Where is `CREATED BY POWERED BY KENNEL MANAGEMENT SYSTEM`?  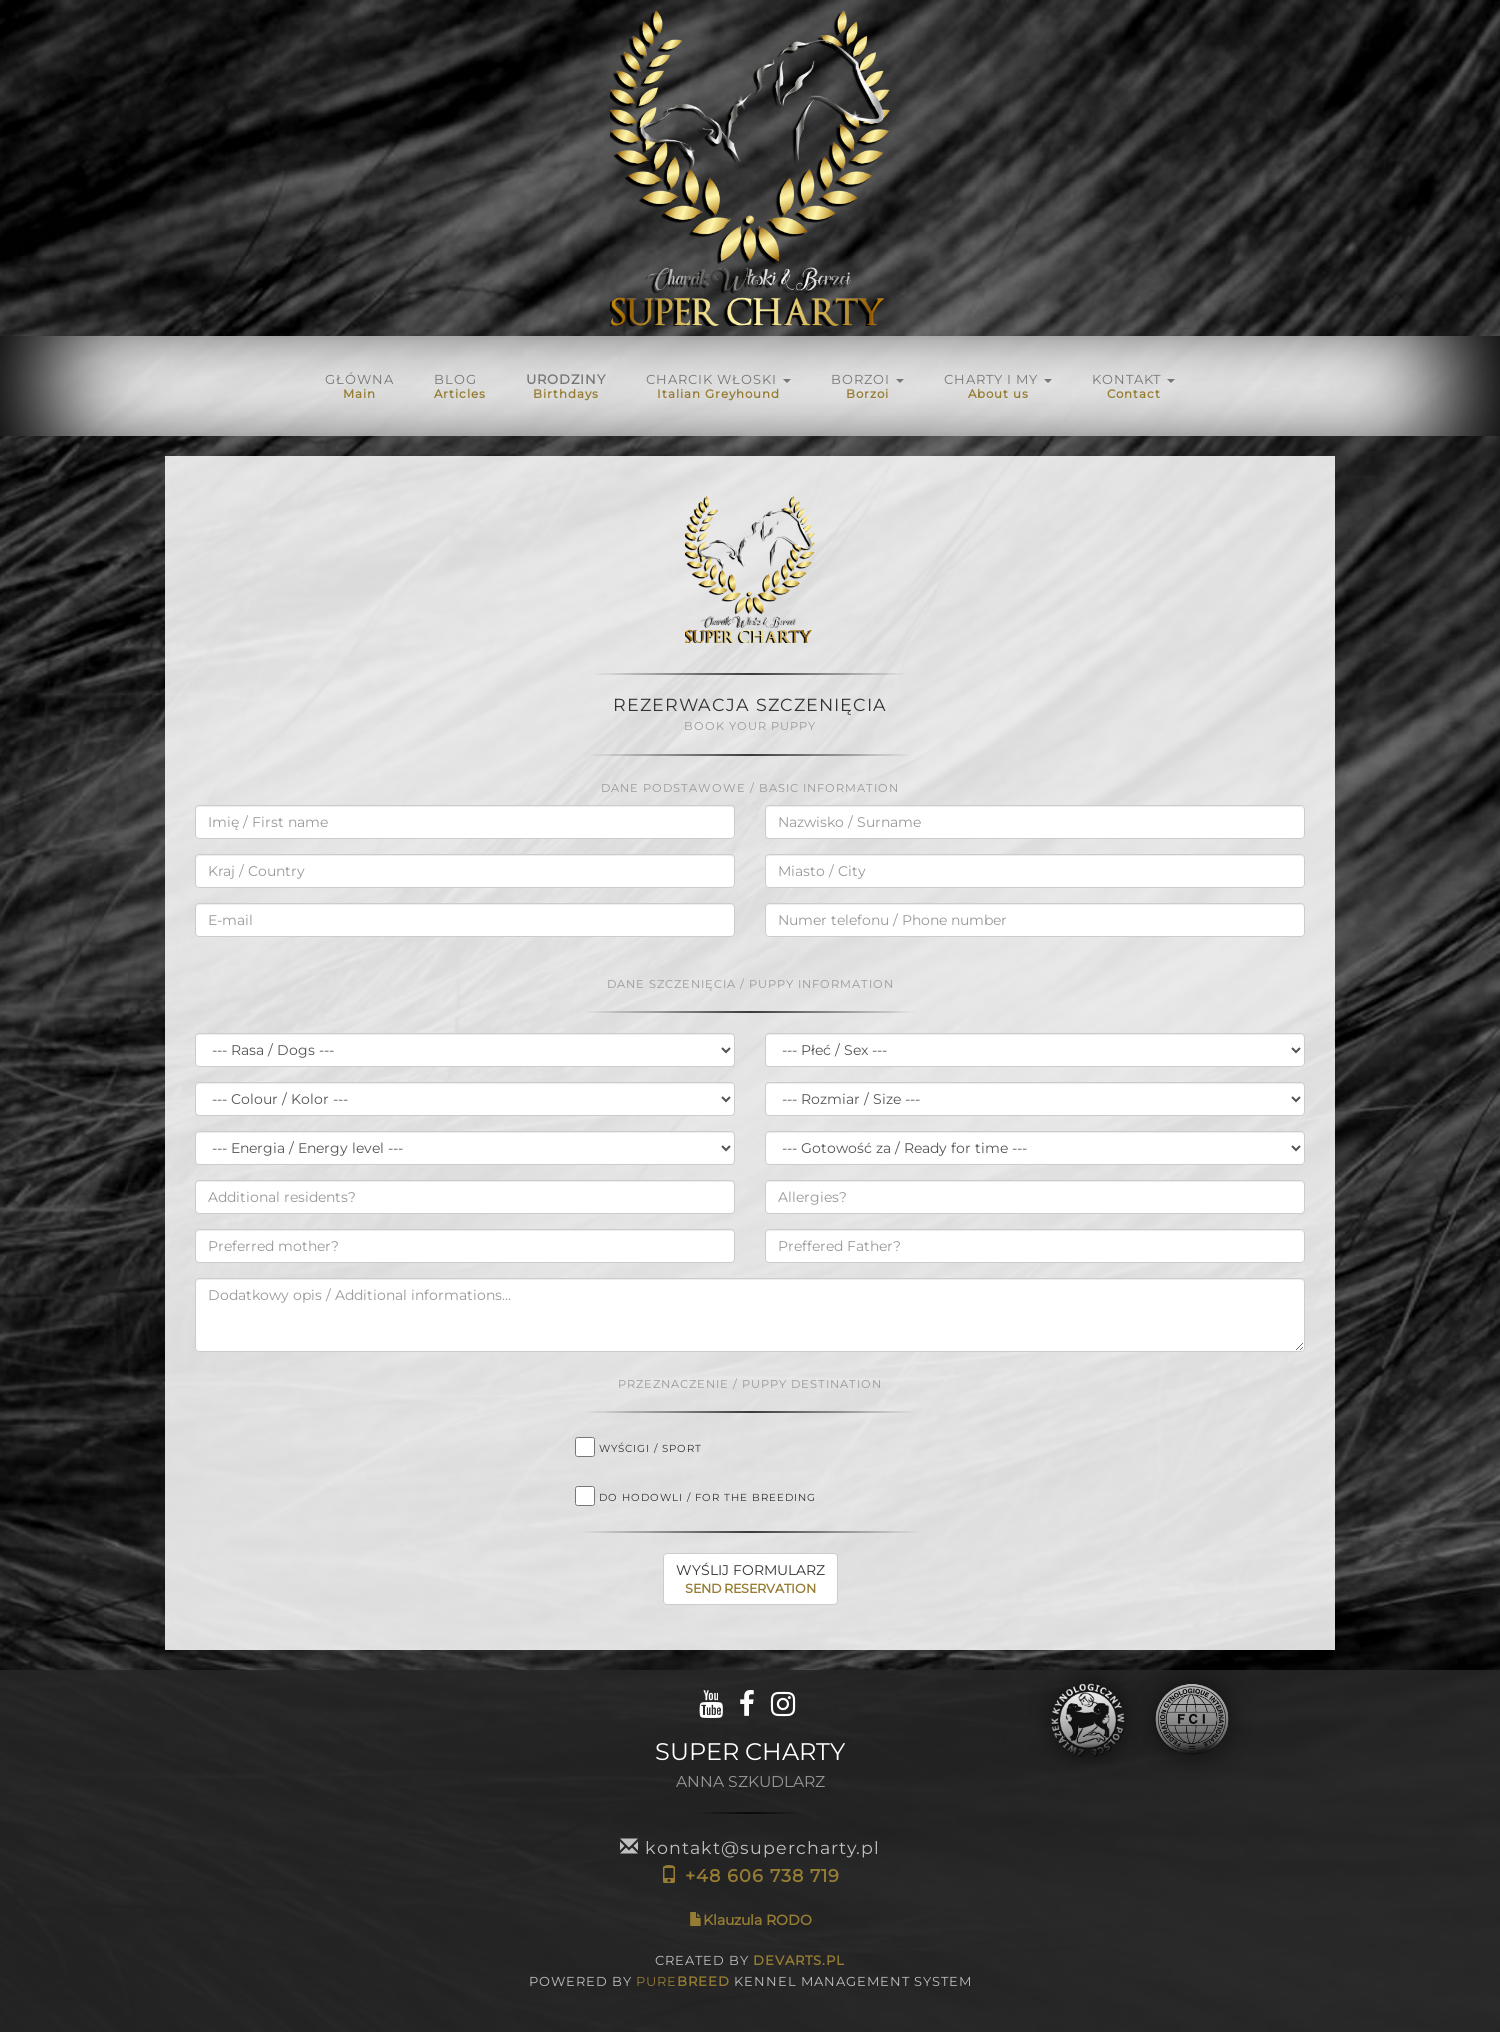 CREATED BY POWERED BY KENNEL MANAGEMENT SYSTEM is located at coordinates (750, 1970).